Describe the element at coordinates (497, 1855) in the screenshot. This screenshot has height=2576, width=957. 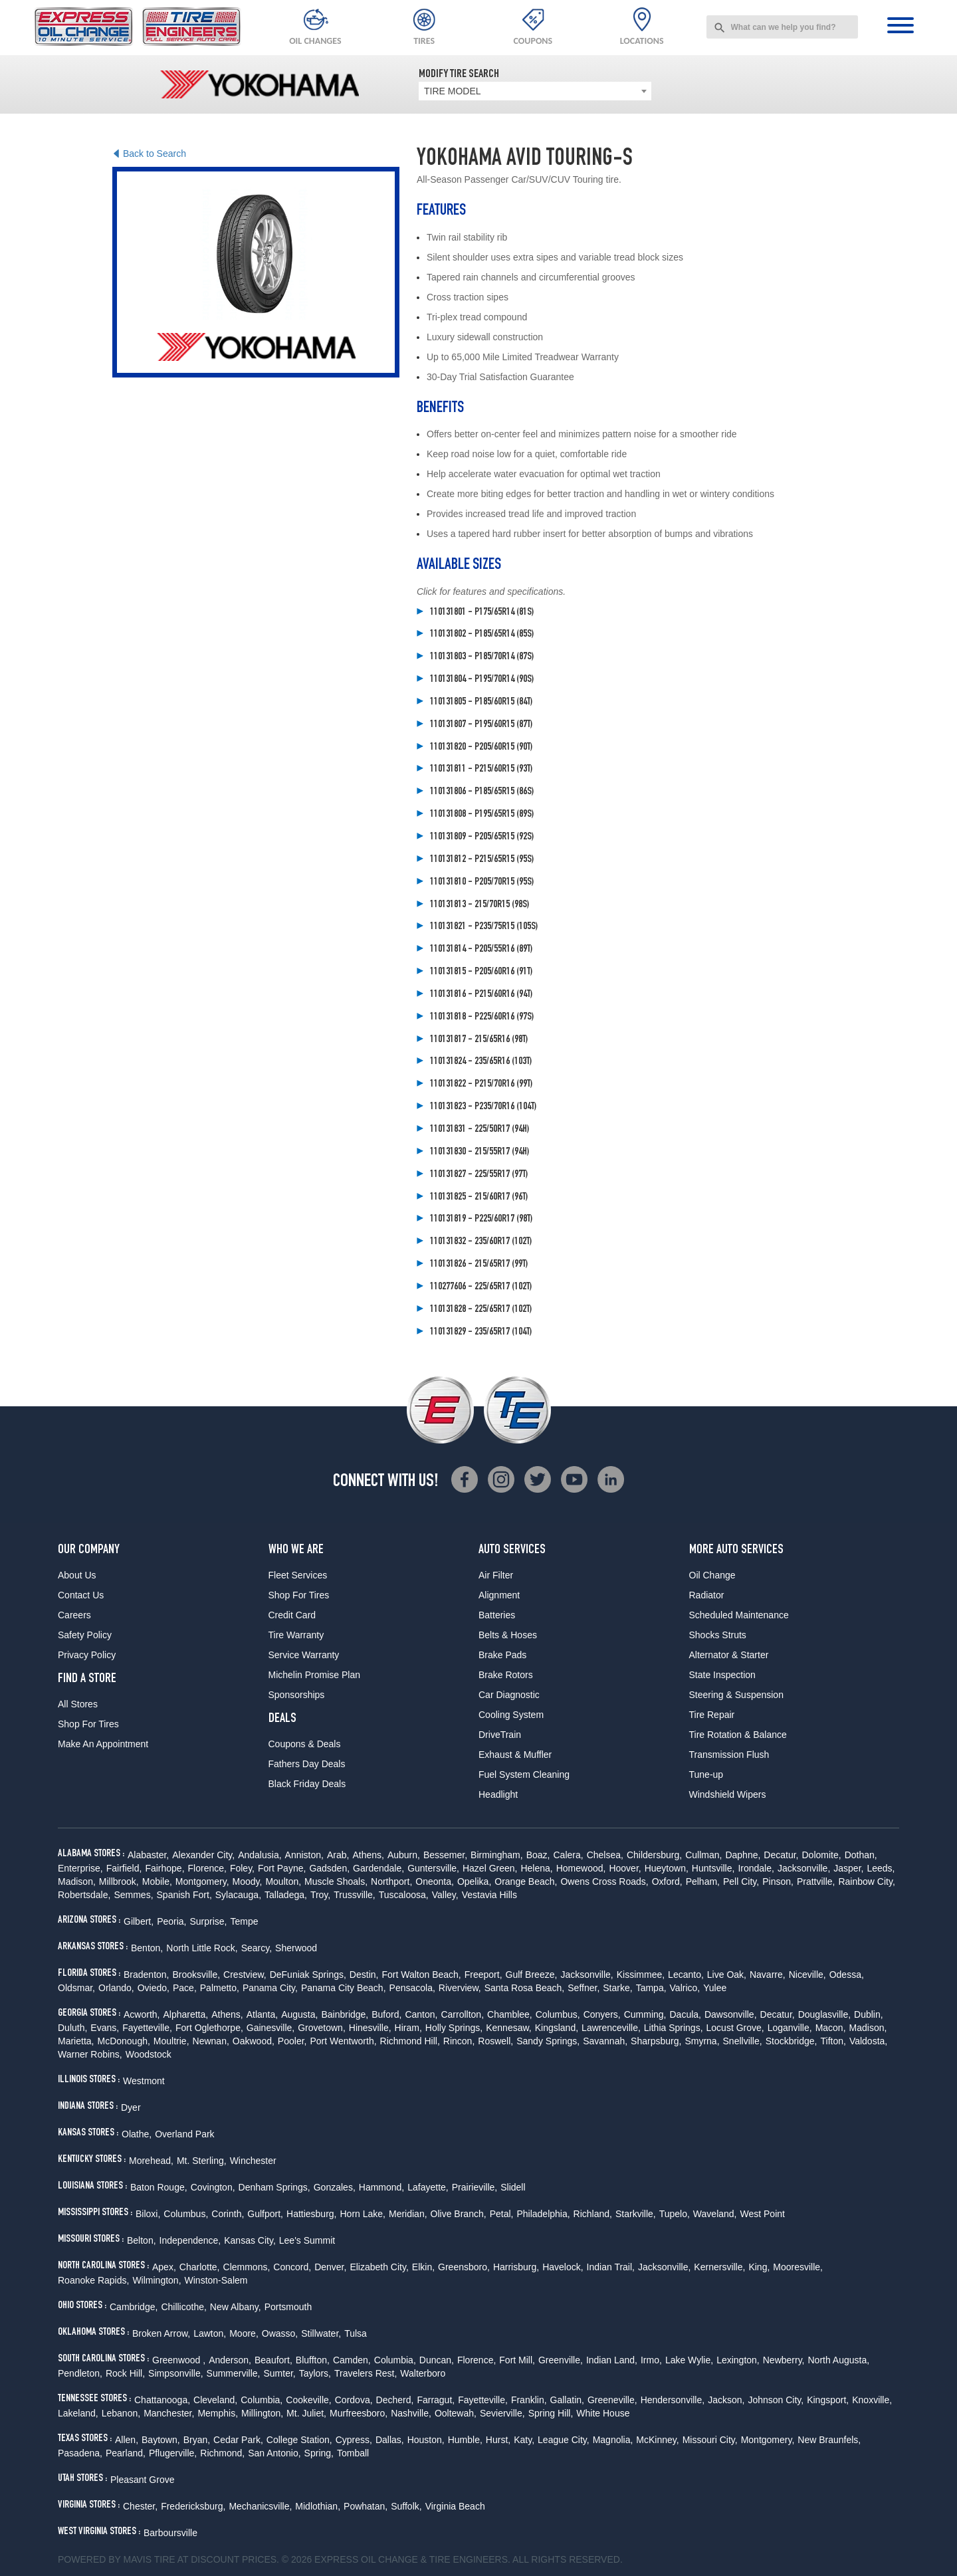
I see `Birmingham,` at that location.